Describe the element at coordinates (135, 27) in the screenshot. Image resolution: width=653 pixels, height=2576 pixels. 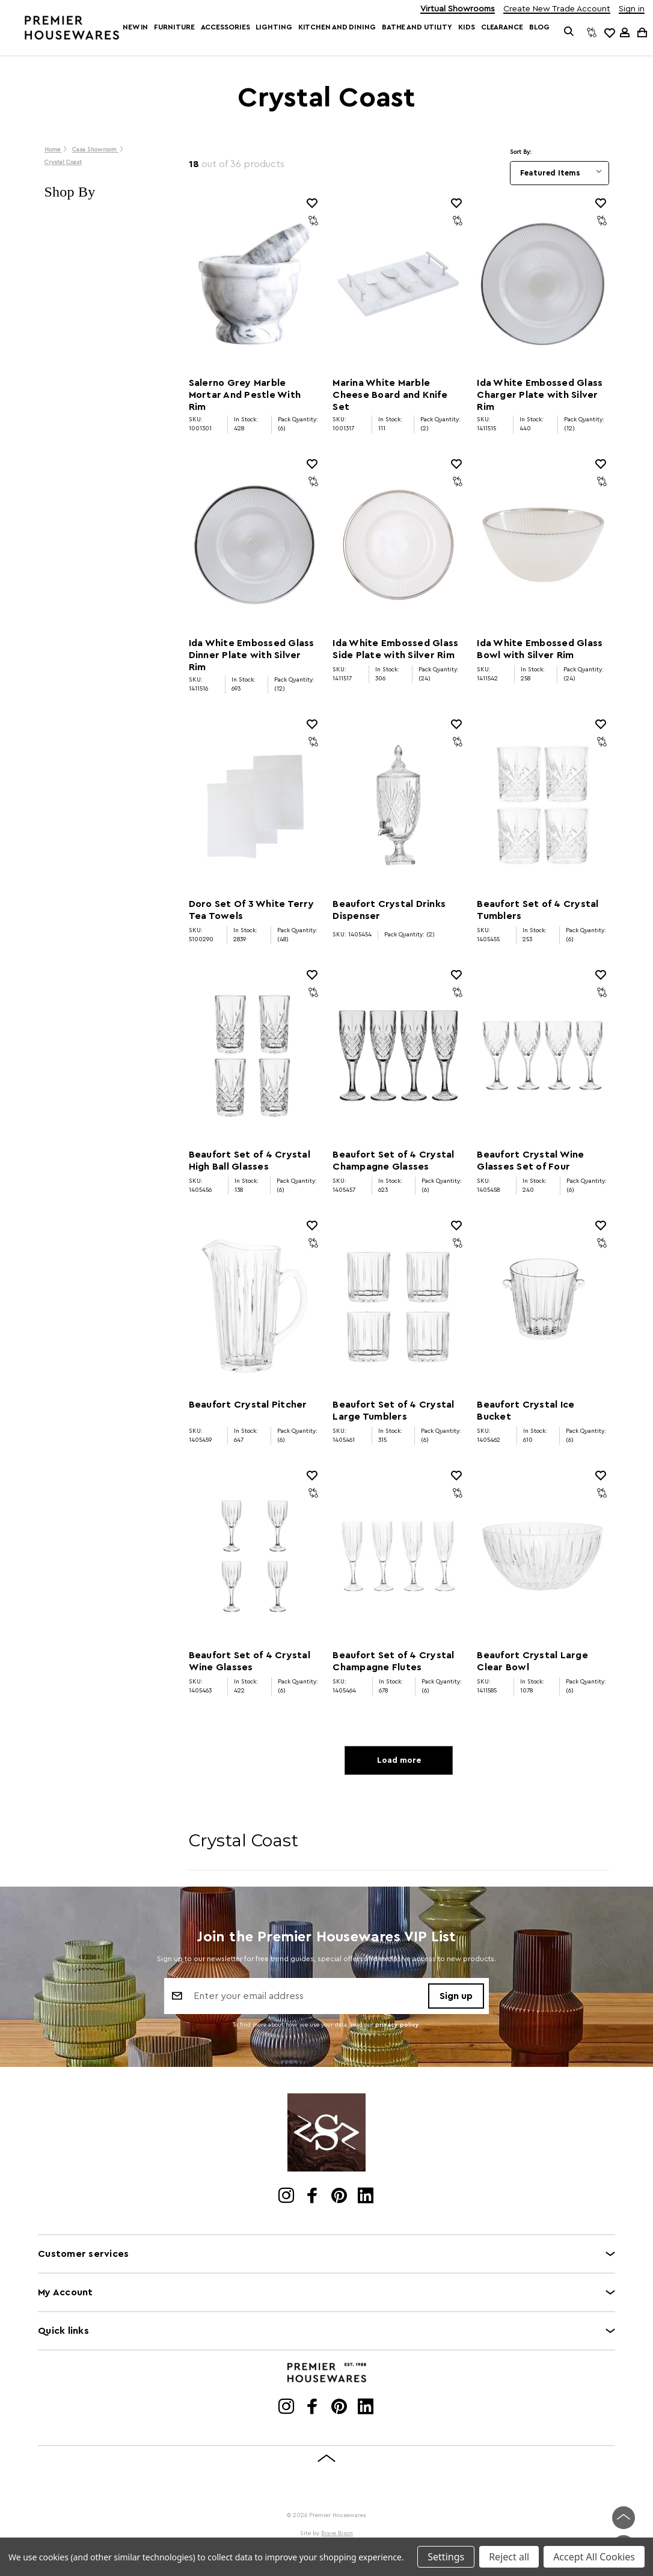
I see `New In` at that location.